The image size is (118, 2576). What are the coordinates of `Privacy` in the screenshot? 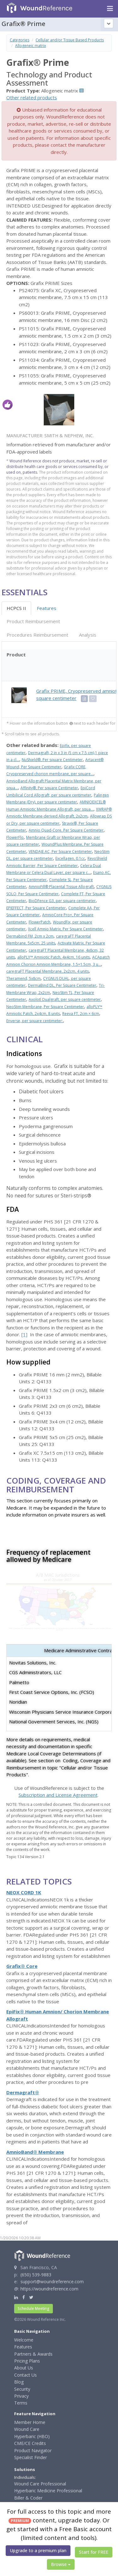 It's located at (21, 2396).